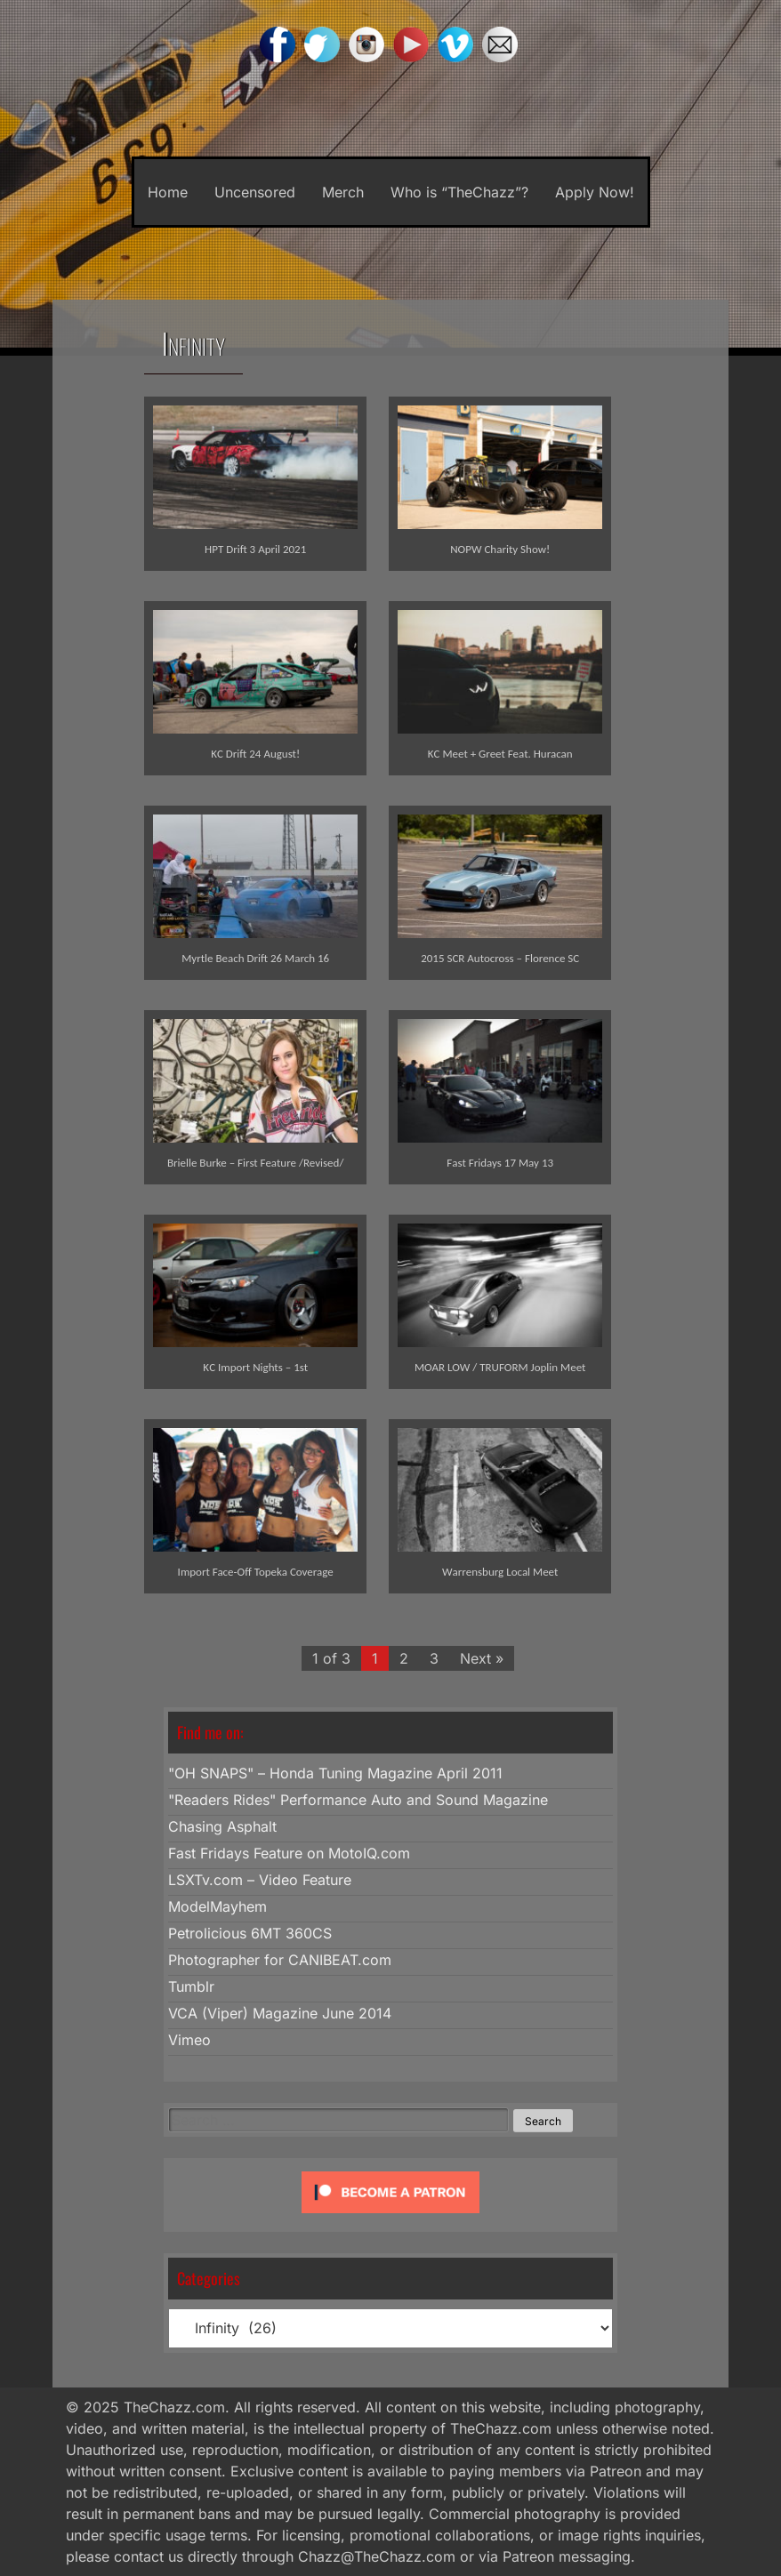 This screenshot has height=2576, width=781. I want to click on Who is “TheChazz”?, so click(459, 192).